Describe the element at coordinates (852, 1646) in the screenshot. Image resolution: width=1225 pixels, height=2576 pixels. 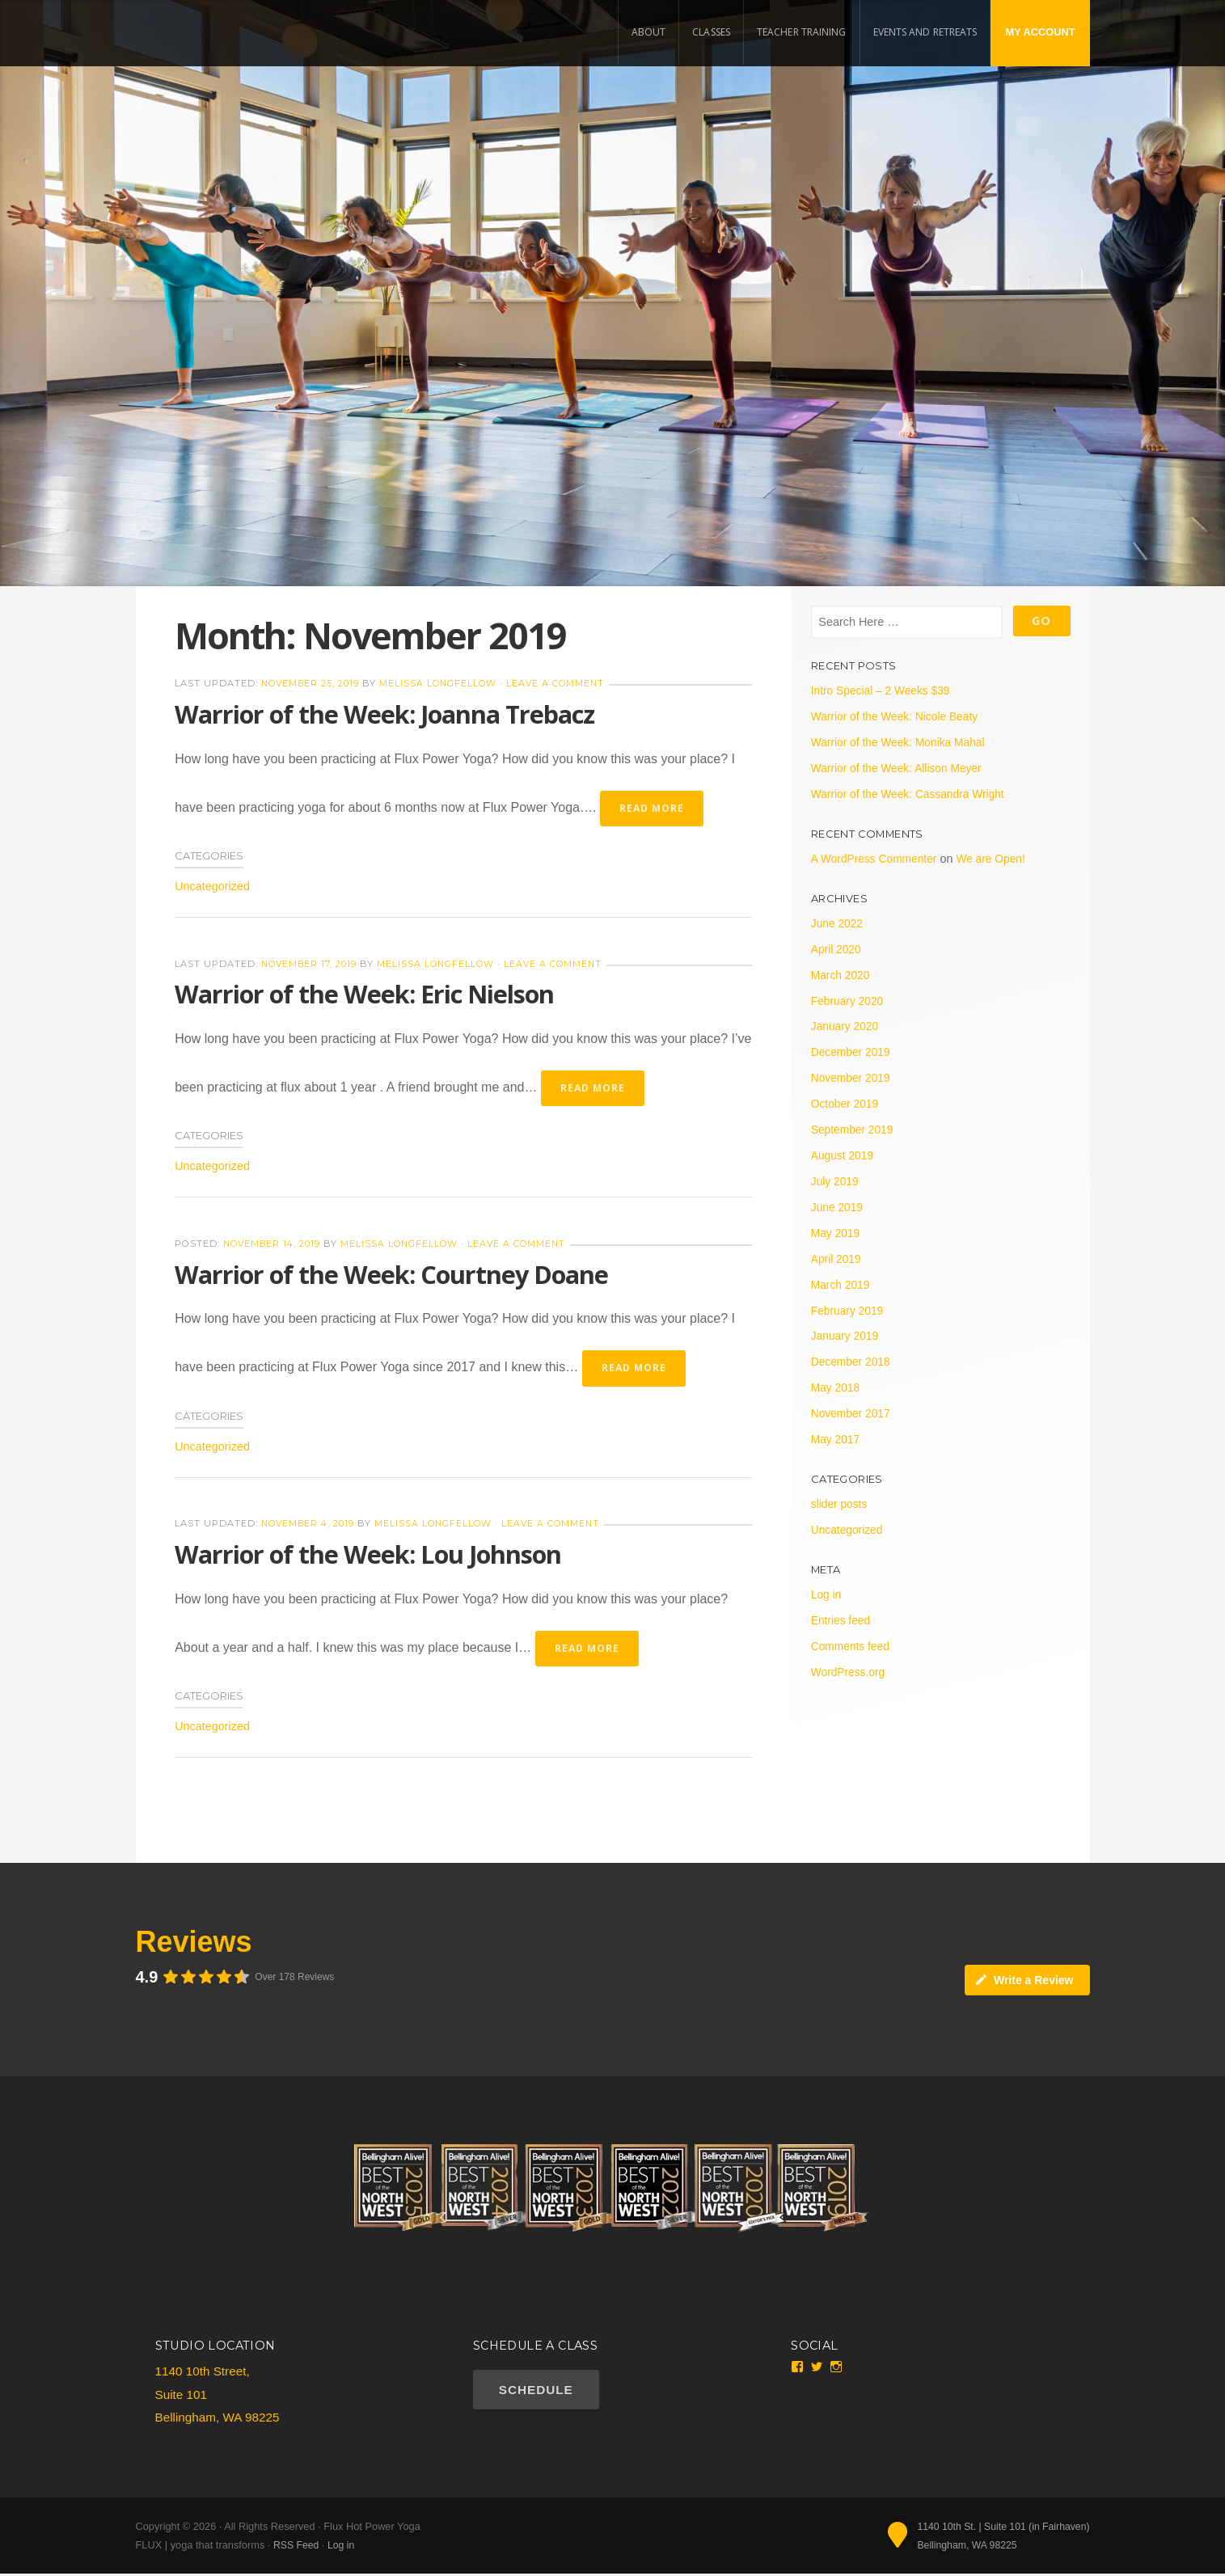
I see `Comments feed` at that location.